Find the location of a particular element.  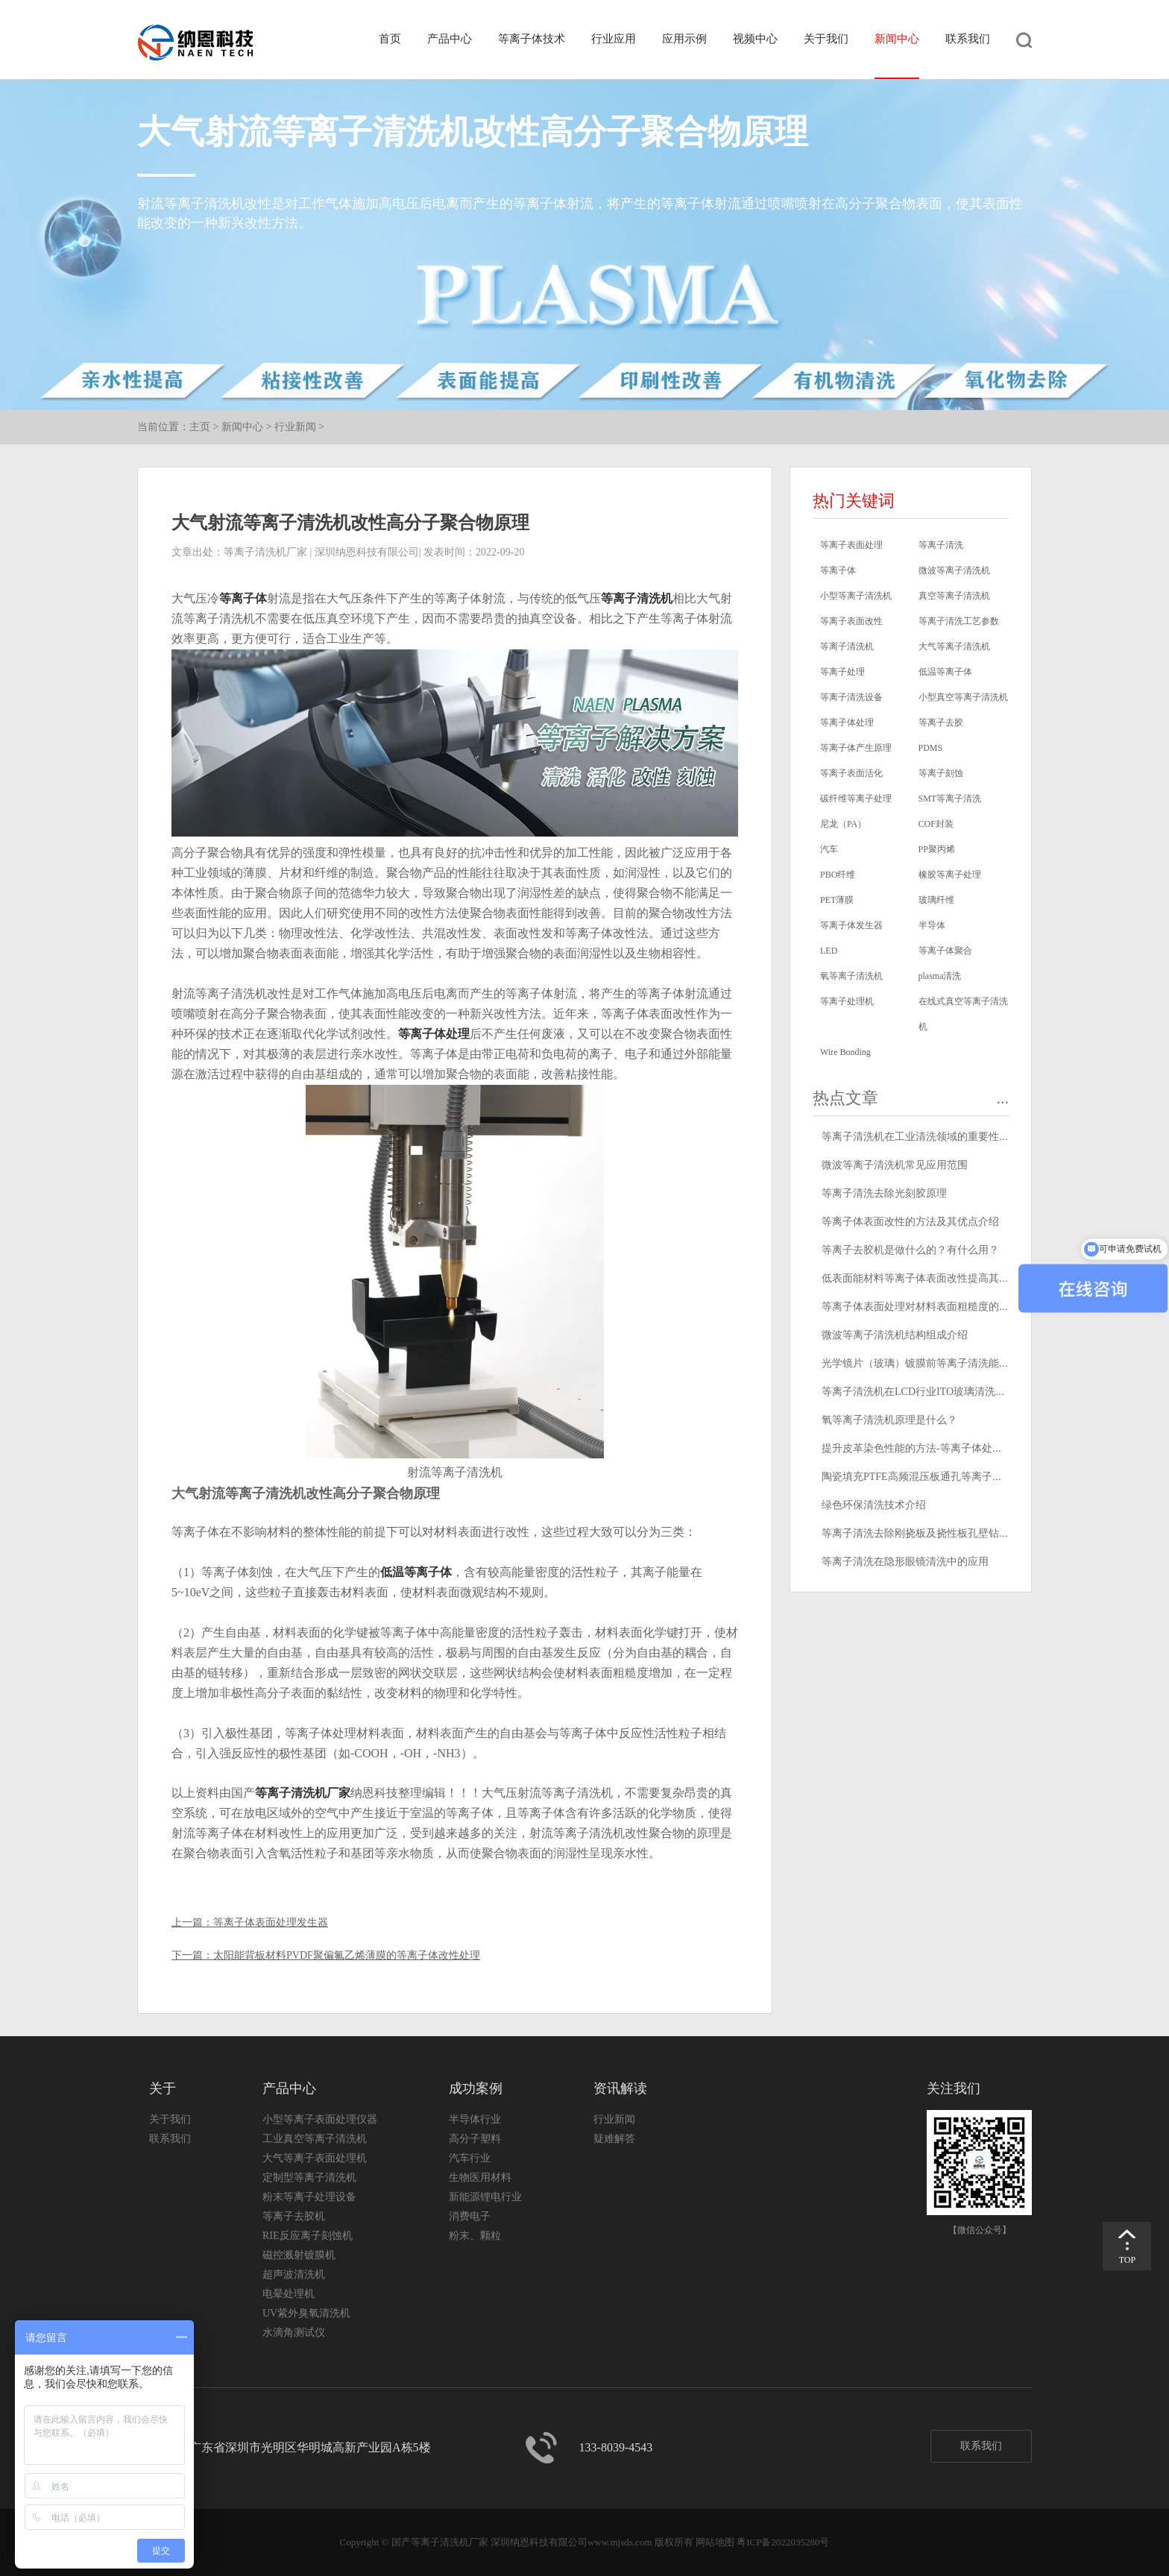

视频中心 is located at coordinates (755, 39).